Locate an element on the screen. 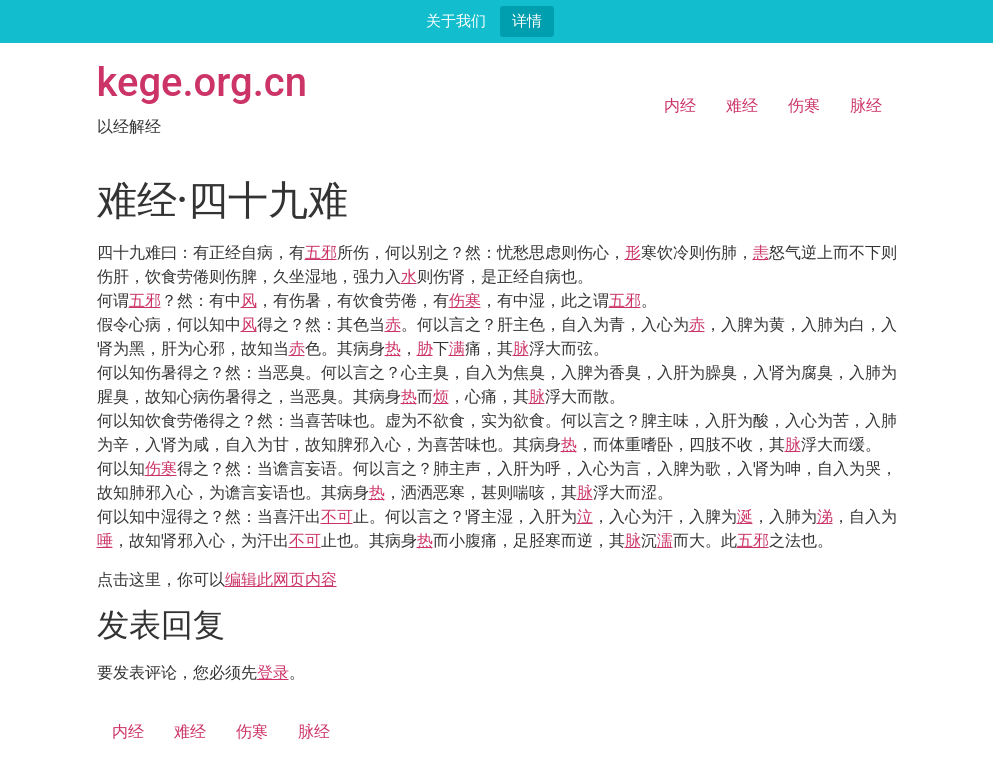  内经 is located at coordinates (680, 105).